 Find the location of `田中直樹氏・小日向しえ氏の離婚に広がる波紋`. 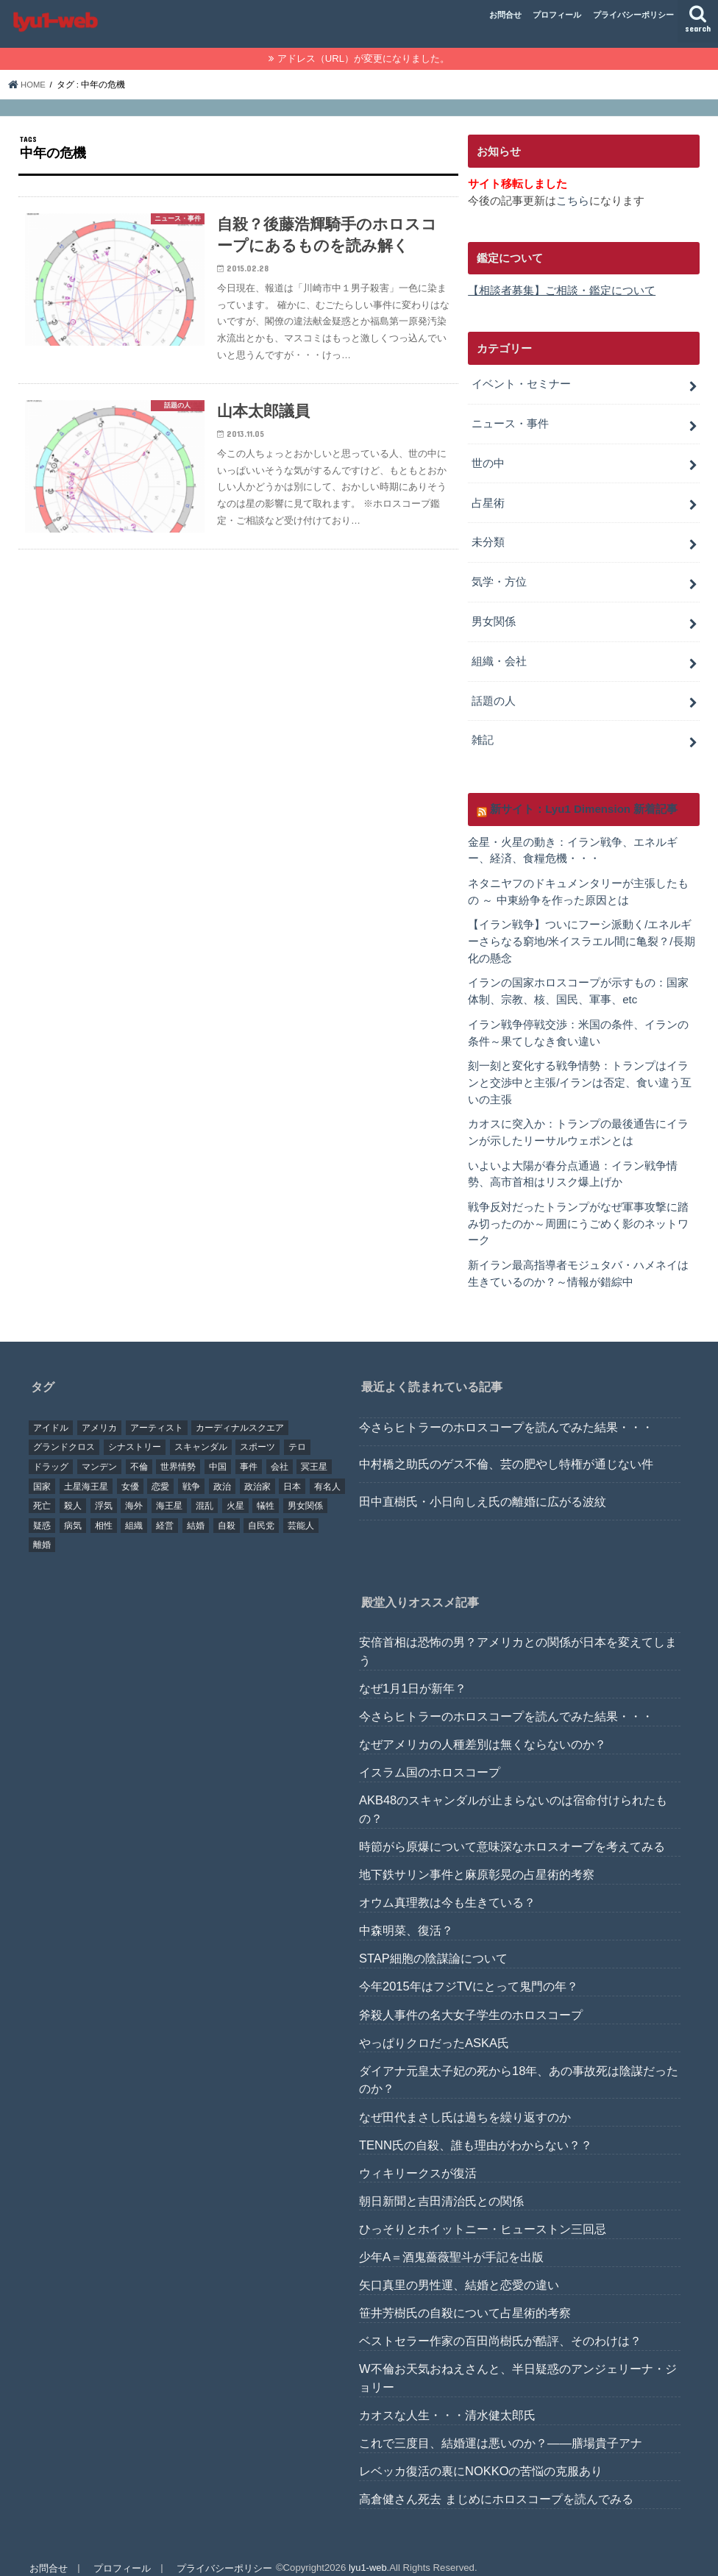

田中直樹氏・小日向しえ氏の離婚に広がる波紋 is located at coordinates (482, 1485).